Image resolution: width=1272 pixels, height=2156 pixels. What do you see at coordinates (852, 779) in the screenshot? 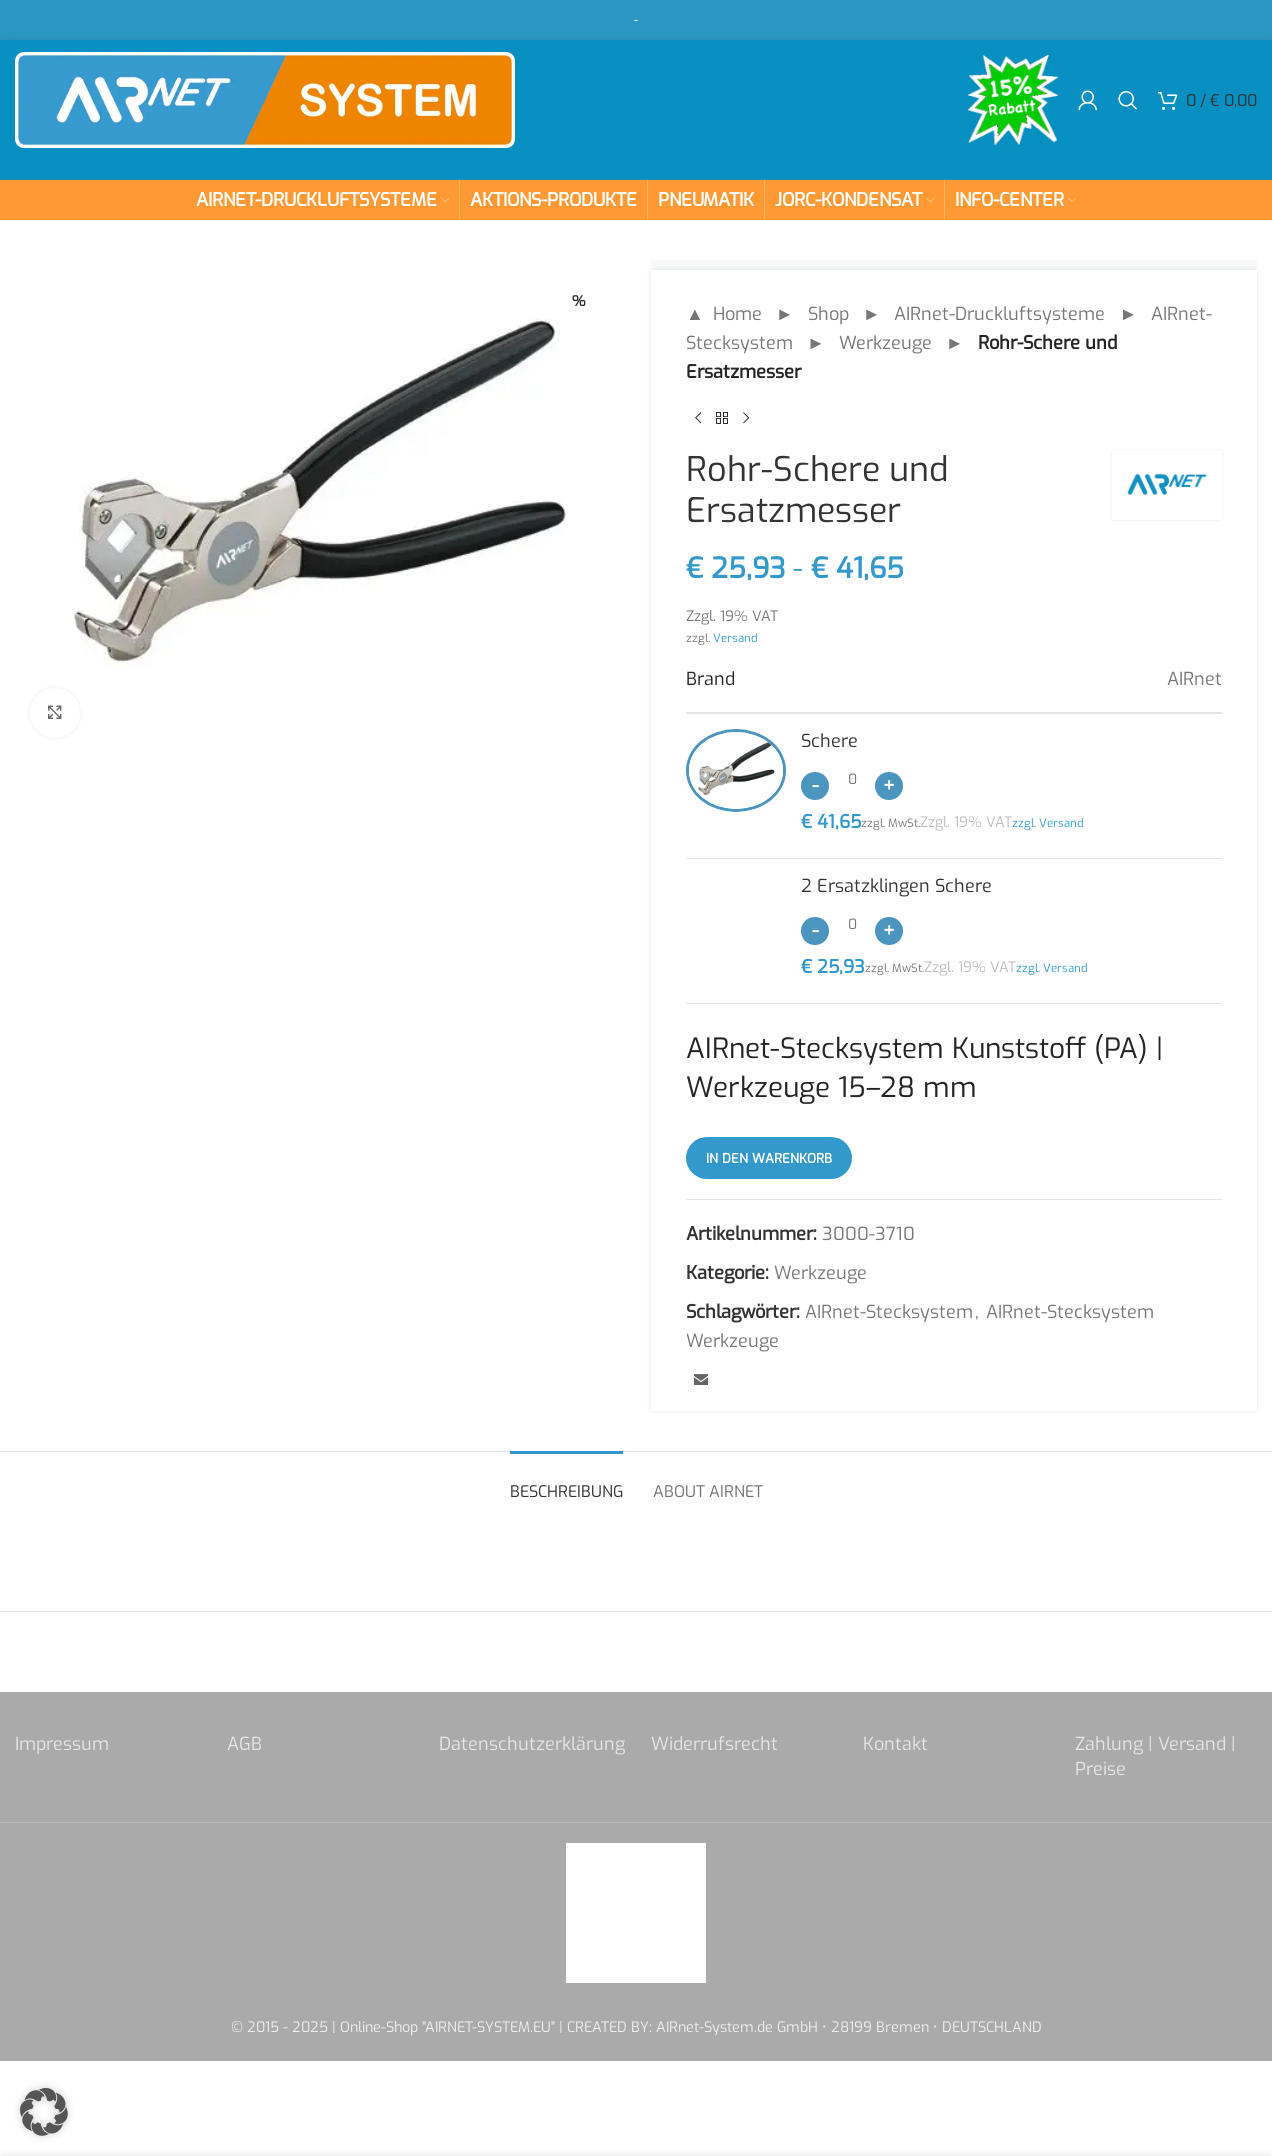
I see `[Produktmenge]` at bounding box center [852, 779].